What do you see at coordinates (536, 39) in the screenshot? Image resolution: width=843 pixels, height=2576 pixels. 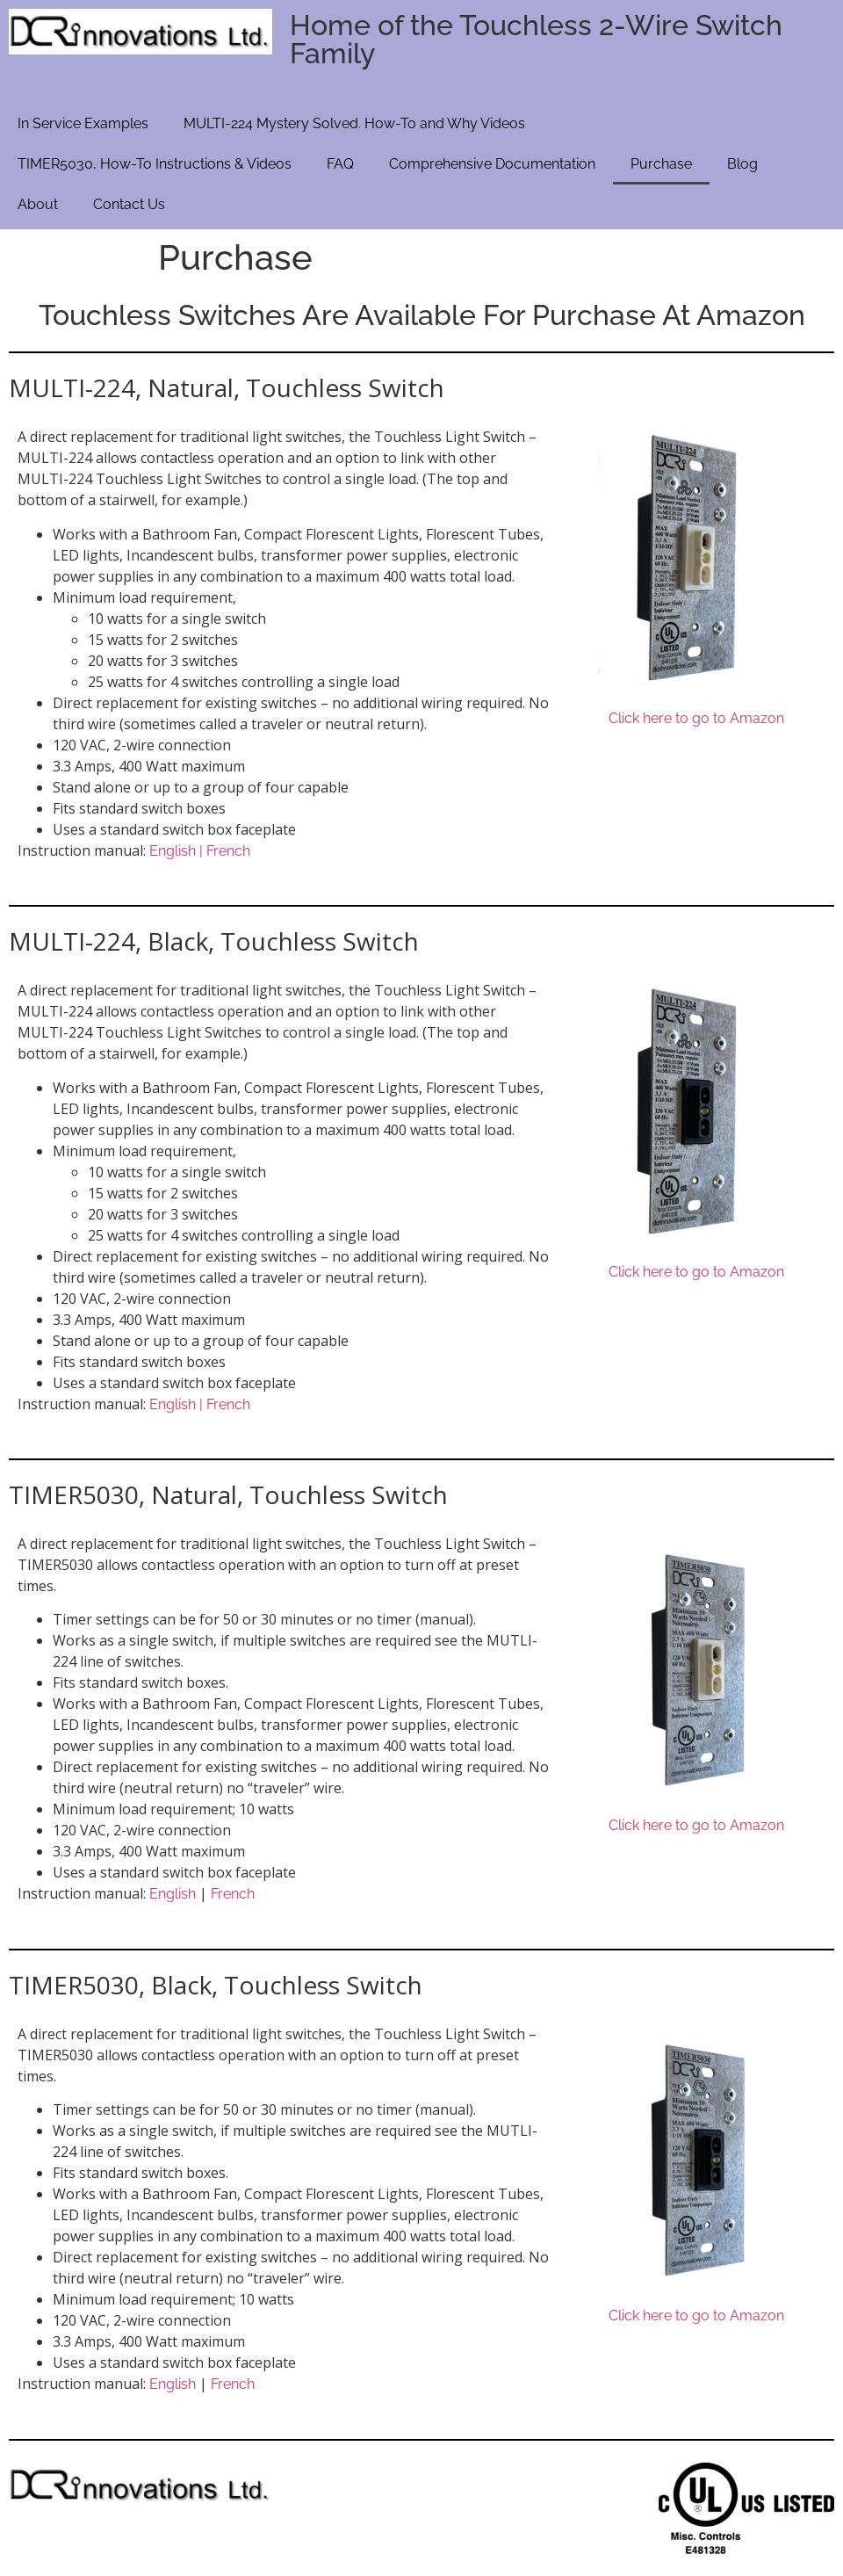 I see `Home of the Touchless 2-Wire Switch Family` at bounding box center [536, 39].